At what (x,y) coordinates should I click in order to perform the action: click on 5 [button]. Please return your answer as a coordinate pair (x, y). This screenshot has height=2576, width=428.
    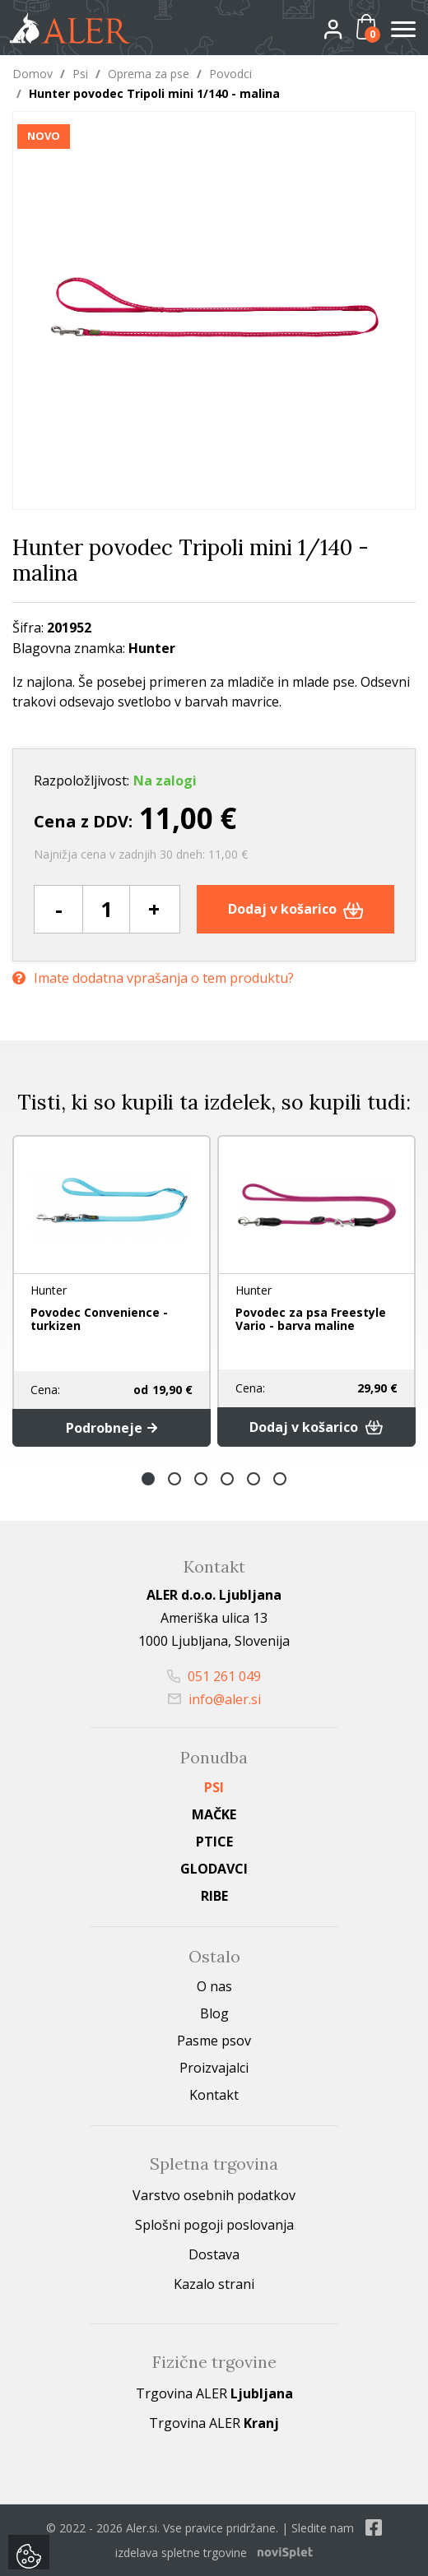
    Looking at the image, I should click on (253, 1478).